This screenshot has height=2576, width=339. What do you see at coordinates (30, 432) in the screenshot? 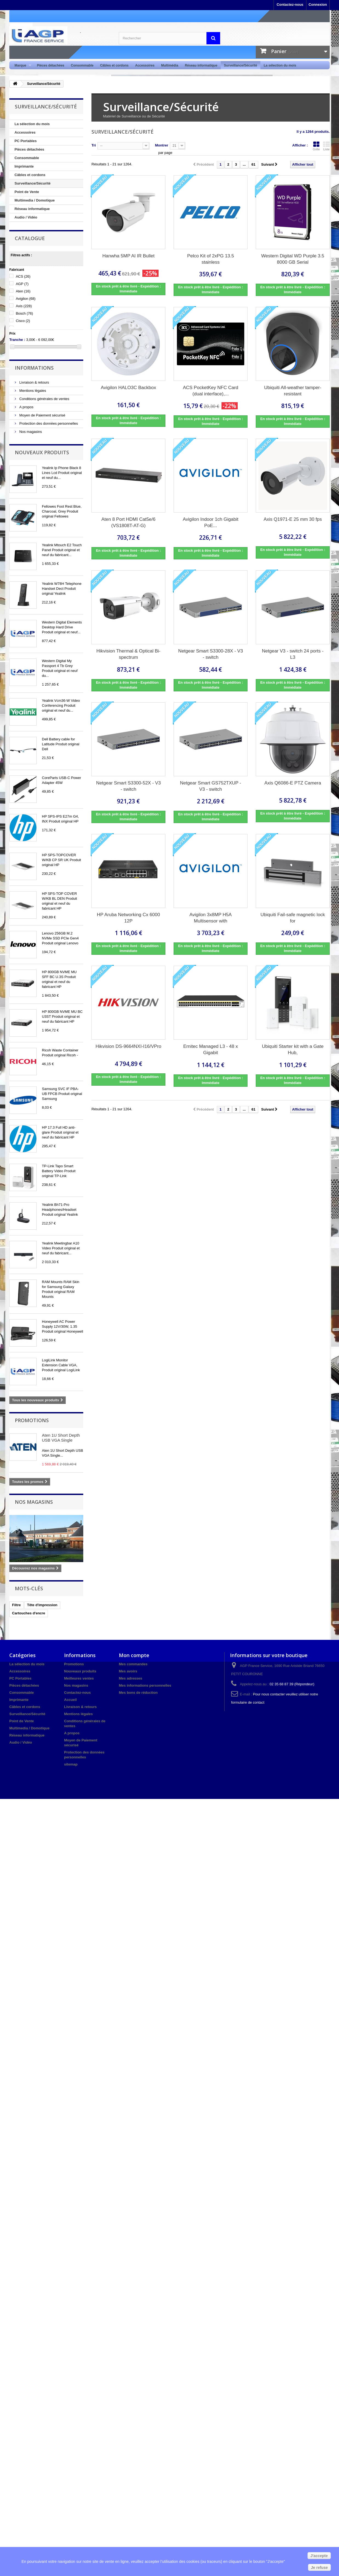
I see `Nos magasins` at bounding box center [30, 432].